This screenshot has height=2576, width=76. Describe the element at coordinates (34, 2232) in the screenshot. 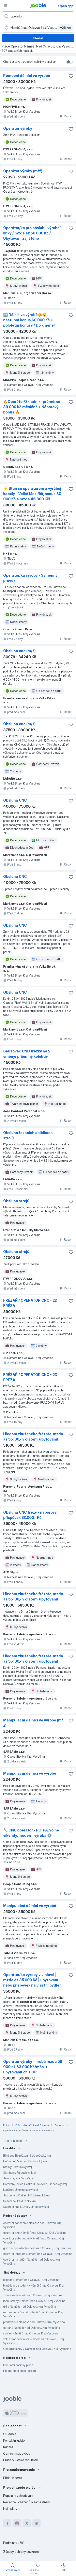

I see `operator cnc Náměšť nad Oslavou, Kraj Vysočina` at that location.